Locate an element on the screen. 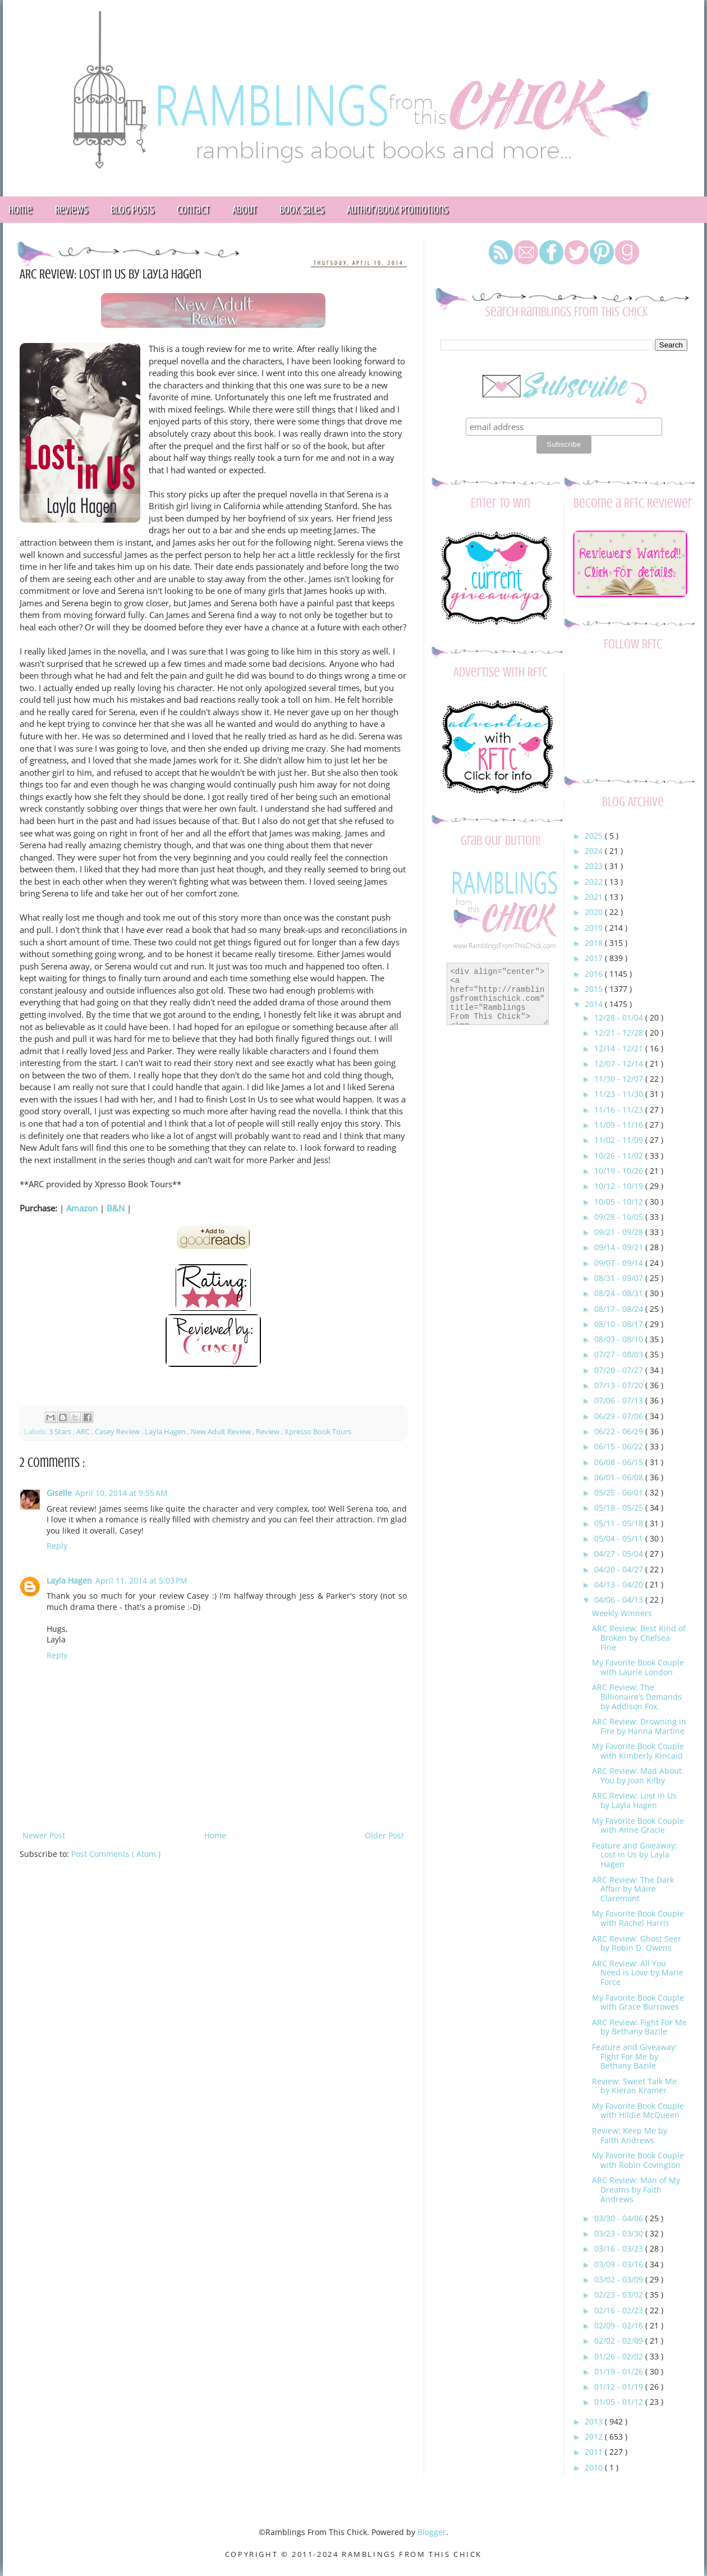 This screenshot has height=2576, width=707. Xpresso Book Tours is located at coordinates (317, 1431).